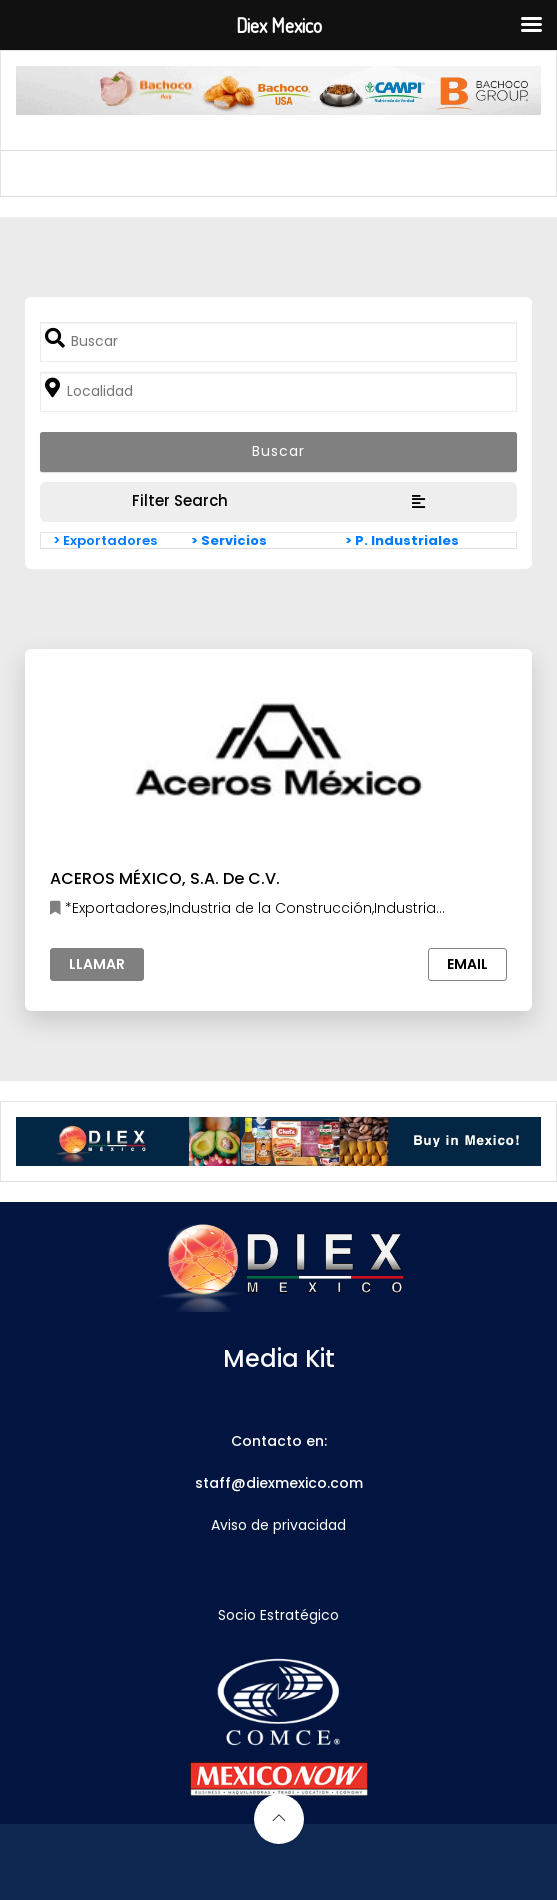 The image size is (557, 1900). What do you see at coordinates (97, 964) in the screenshot?
I see `Llamar` at bounding box center [97, 964].